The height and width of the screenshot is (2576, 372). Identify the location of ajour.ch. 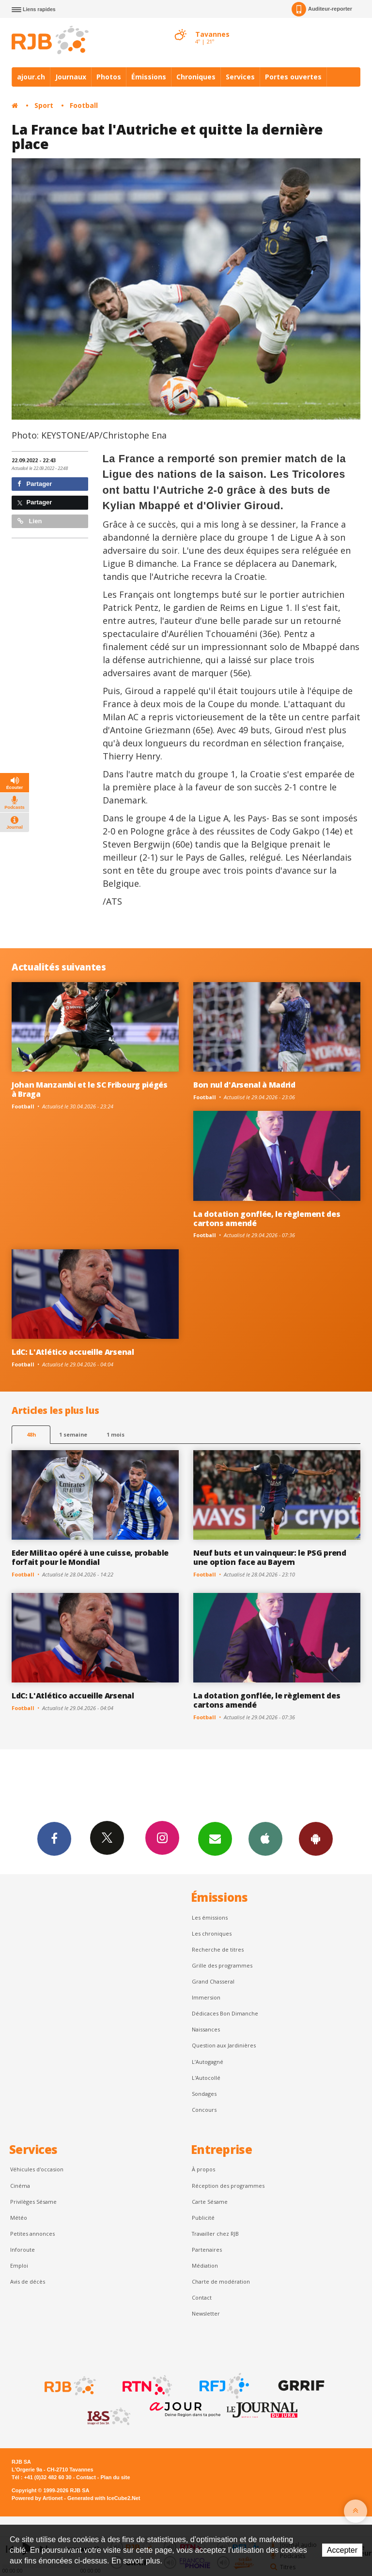
(31, 76).